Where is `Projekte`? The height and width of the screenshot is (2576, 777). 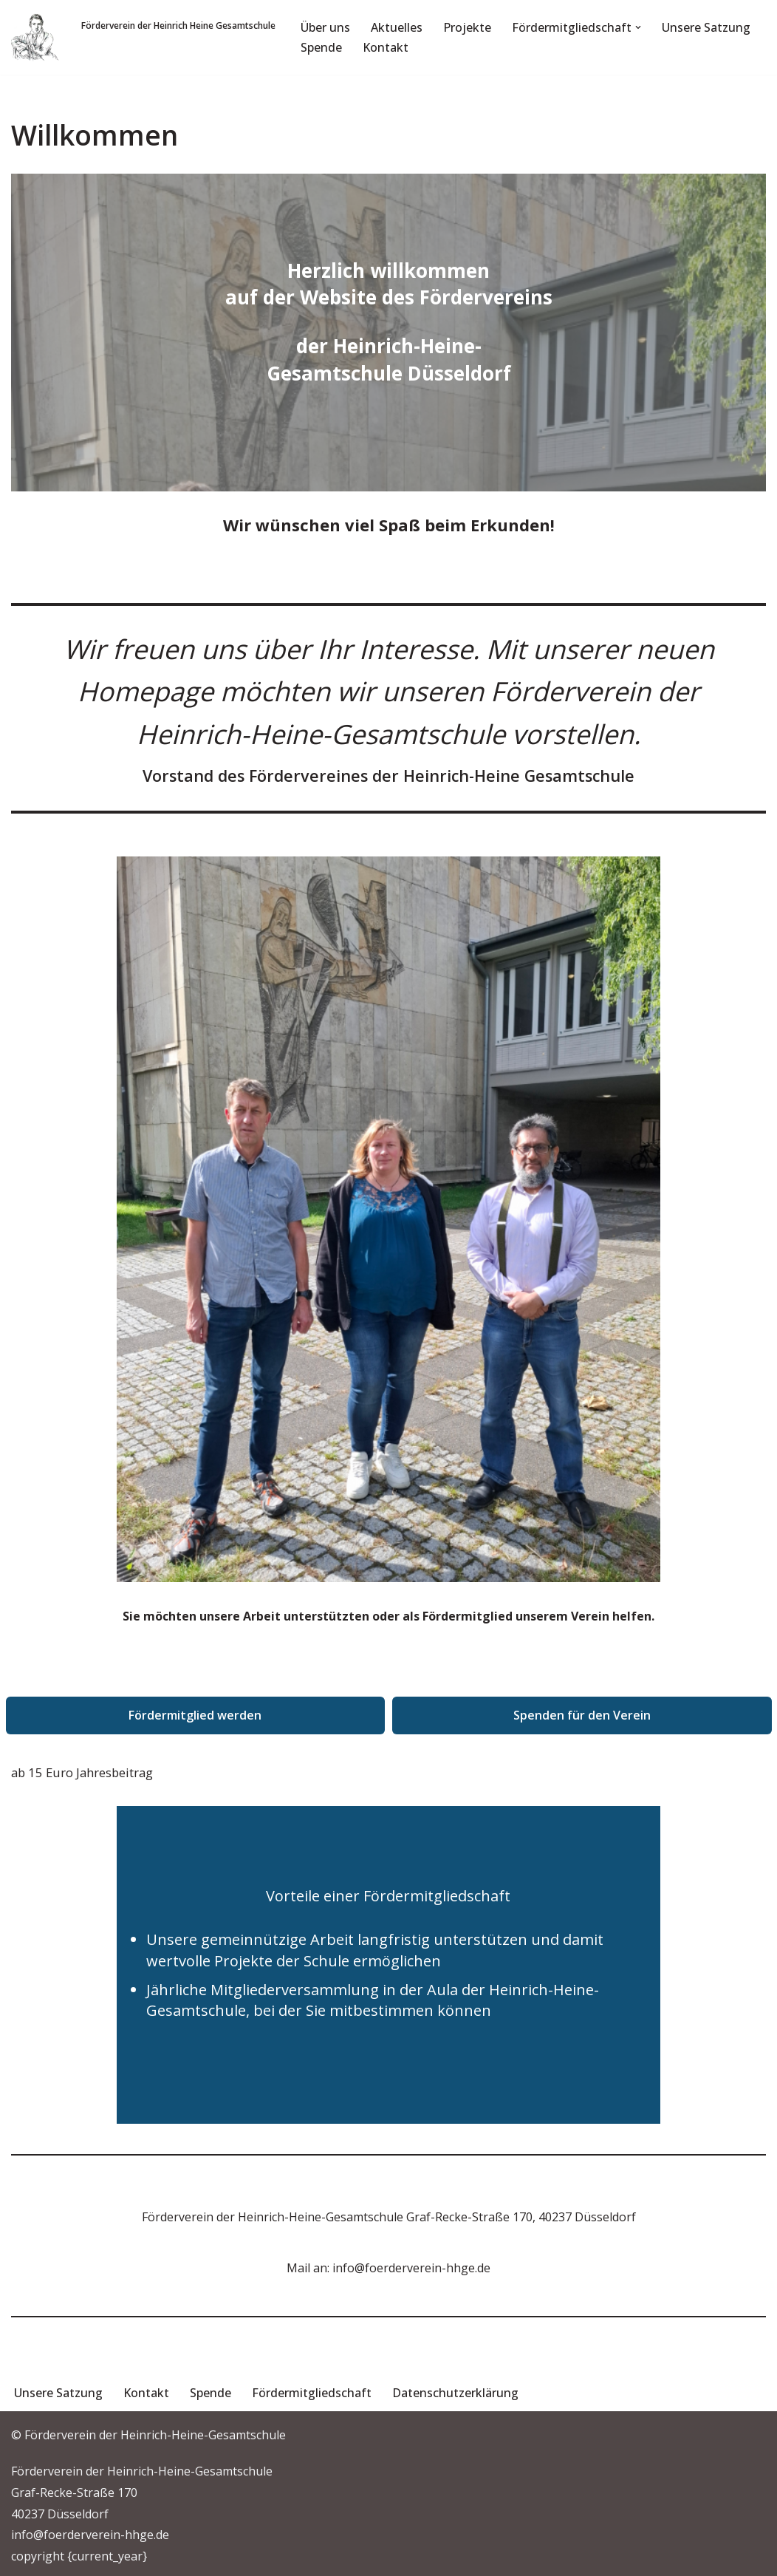 Projekte is located at coordinates (467, 27).